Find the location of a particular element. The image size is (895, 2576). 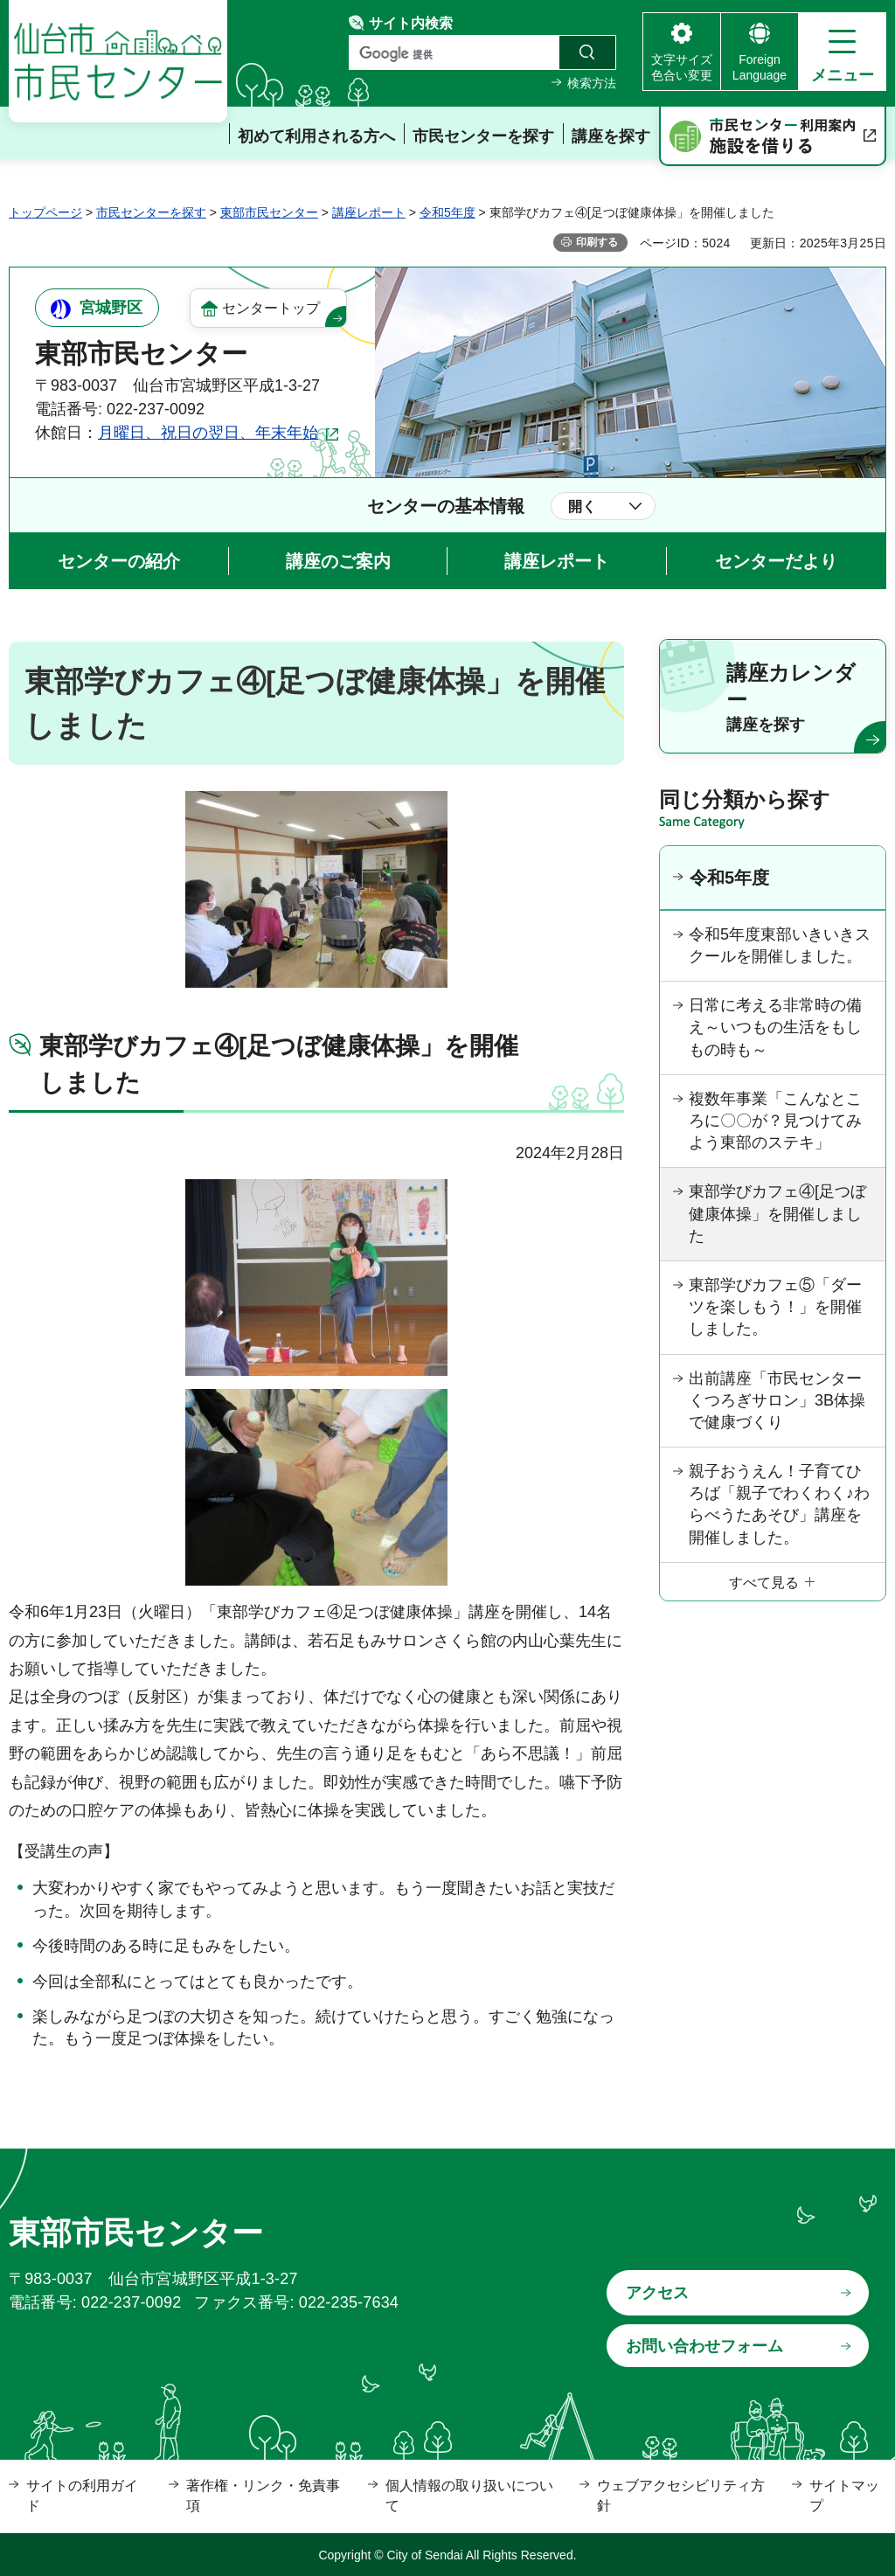

サイトの利用ガイド is located at coordinates (82, 2495).